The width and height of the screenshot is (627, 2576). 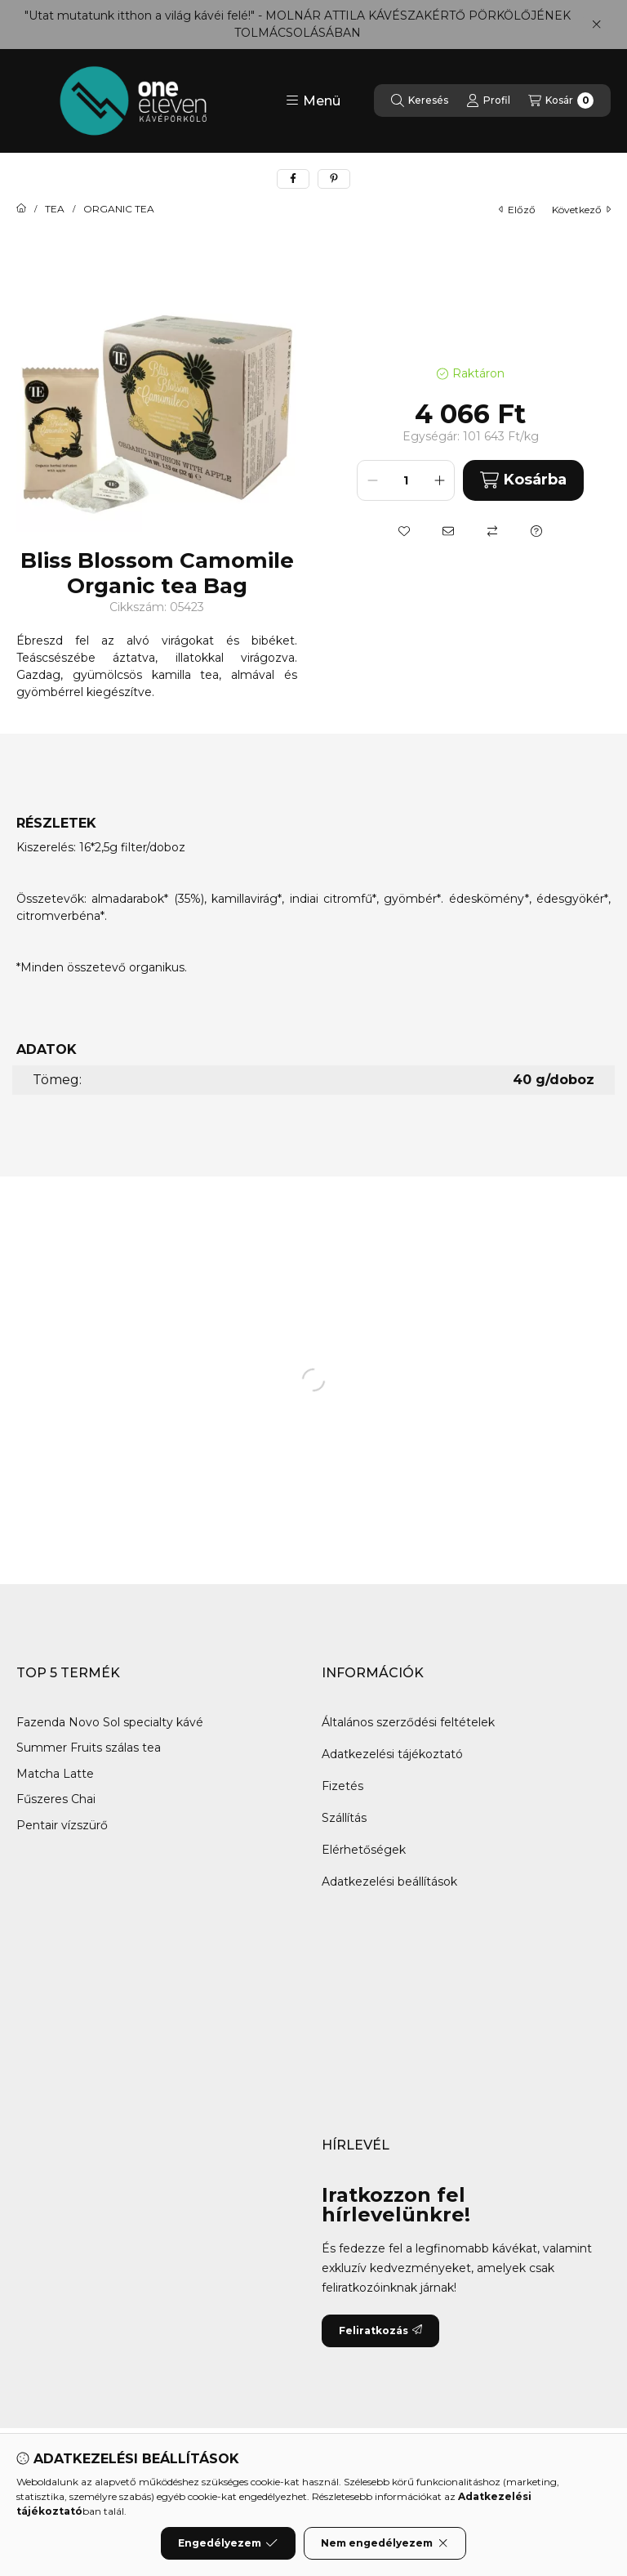 I want to click on [Főkategória], so click(x=21, y=209).